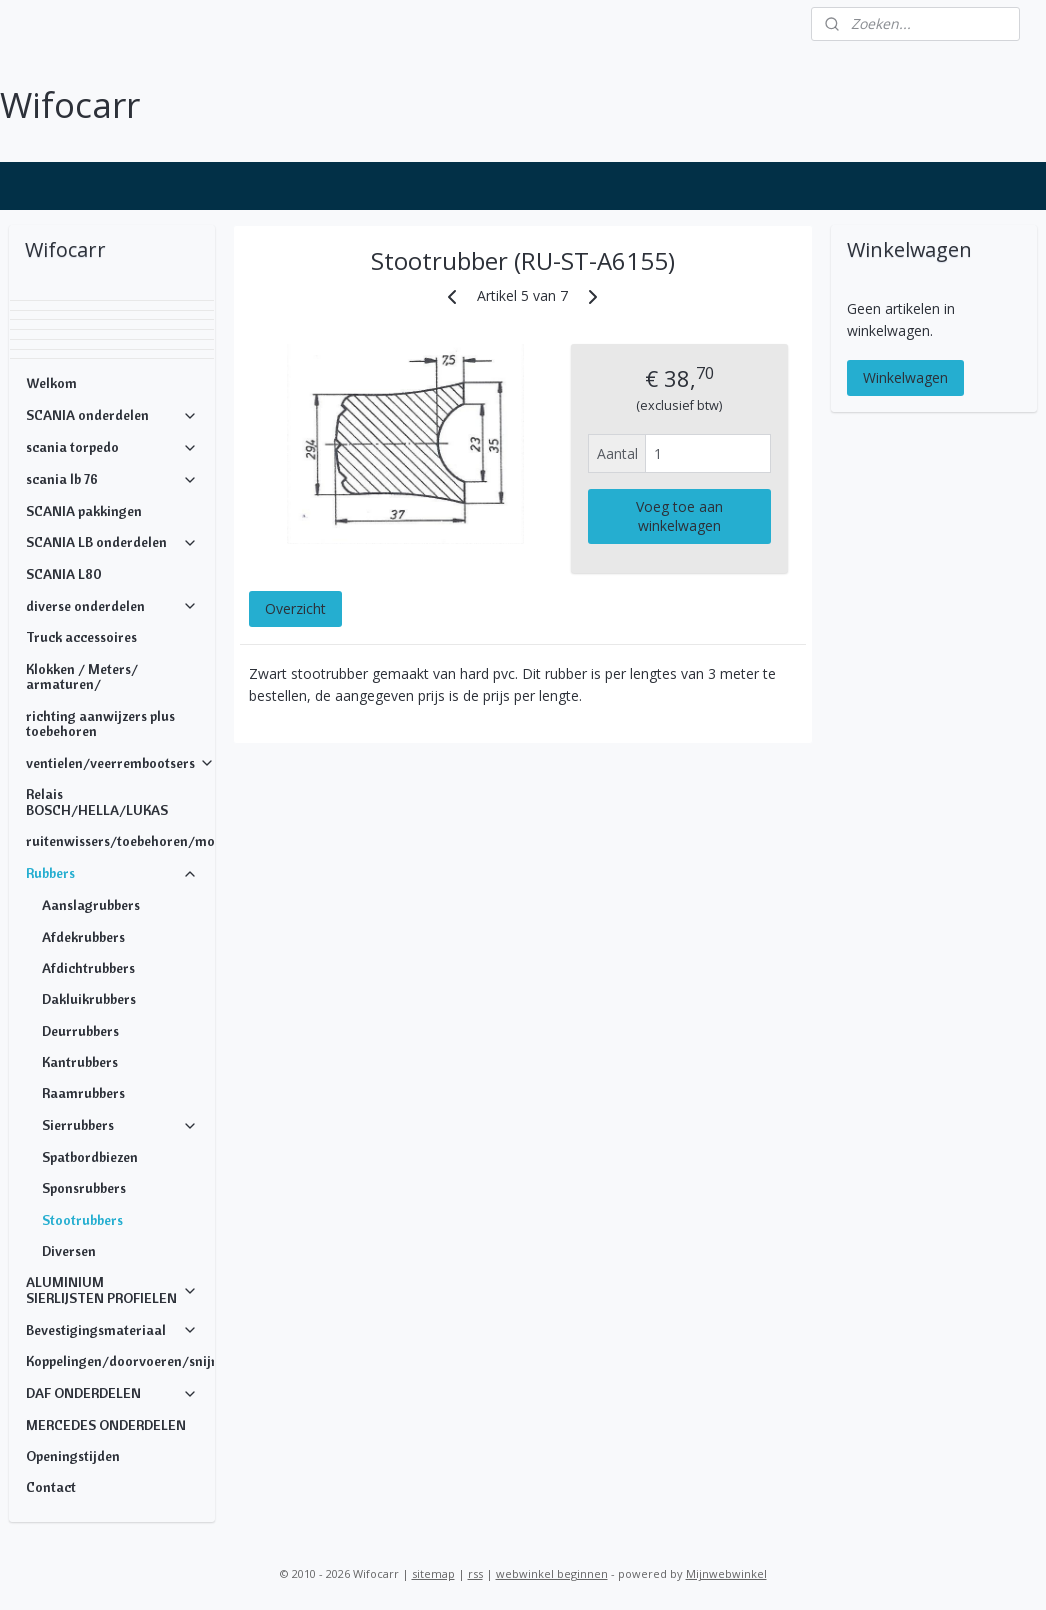  I want to click on scania lb 76, so click(112, 479).